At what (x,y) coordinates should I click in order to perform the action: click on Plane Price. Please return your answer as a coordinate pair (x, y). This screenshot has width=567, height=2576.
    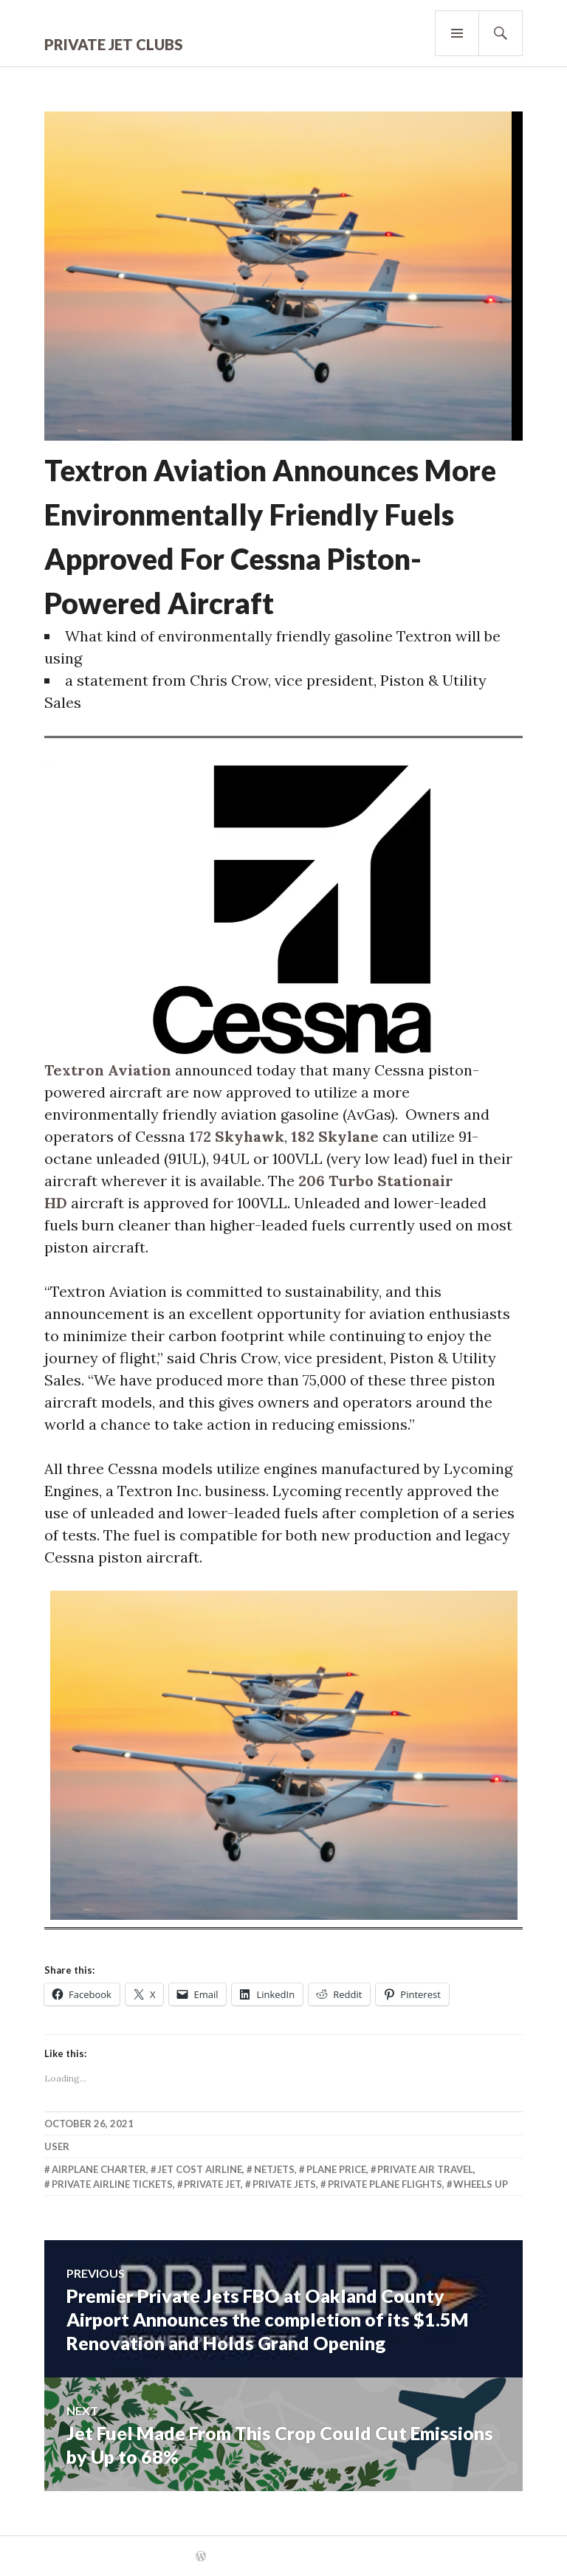
    Looking at the image, I should click on (336, 2169).